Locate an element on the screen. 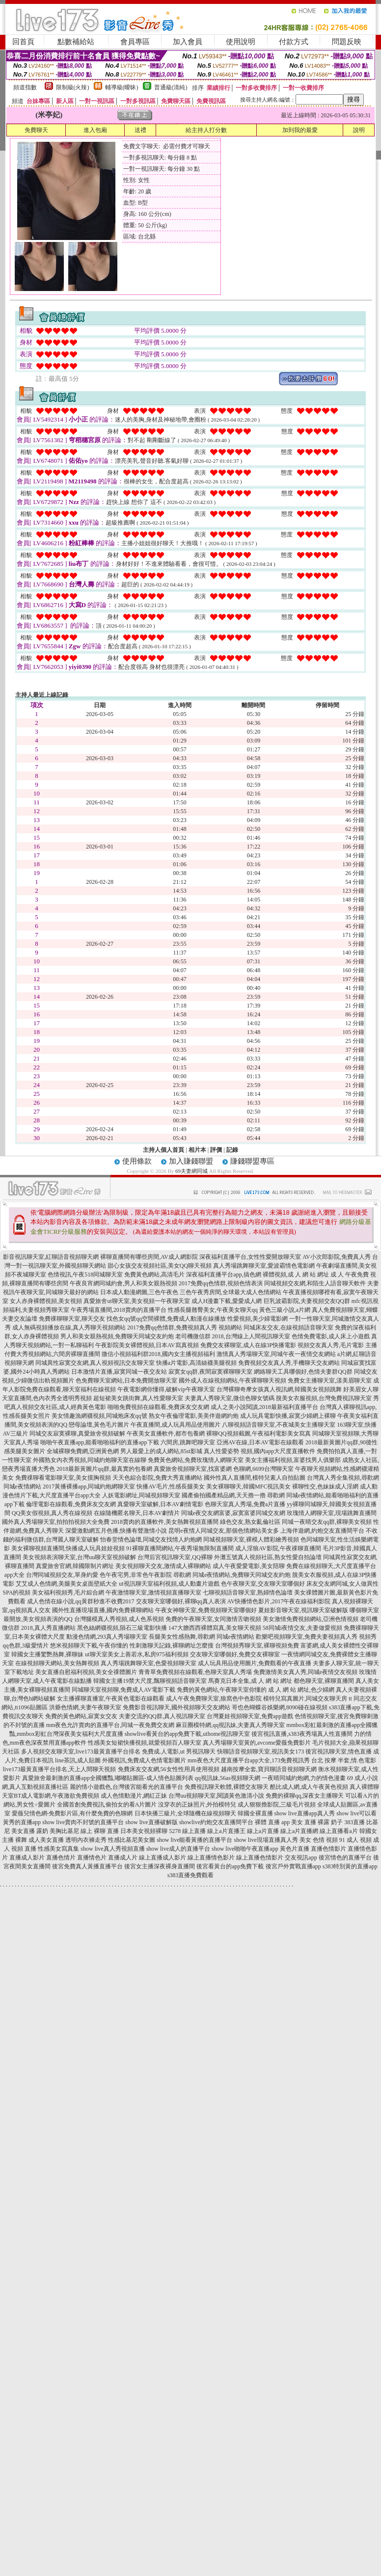  真愛旅舍最刺激的直播app全國獵豔,嘟嘟貼圖區-成人情色貼圖列表 is located at coordinates (107, 1778).